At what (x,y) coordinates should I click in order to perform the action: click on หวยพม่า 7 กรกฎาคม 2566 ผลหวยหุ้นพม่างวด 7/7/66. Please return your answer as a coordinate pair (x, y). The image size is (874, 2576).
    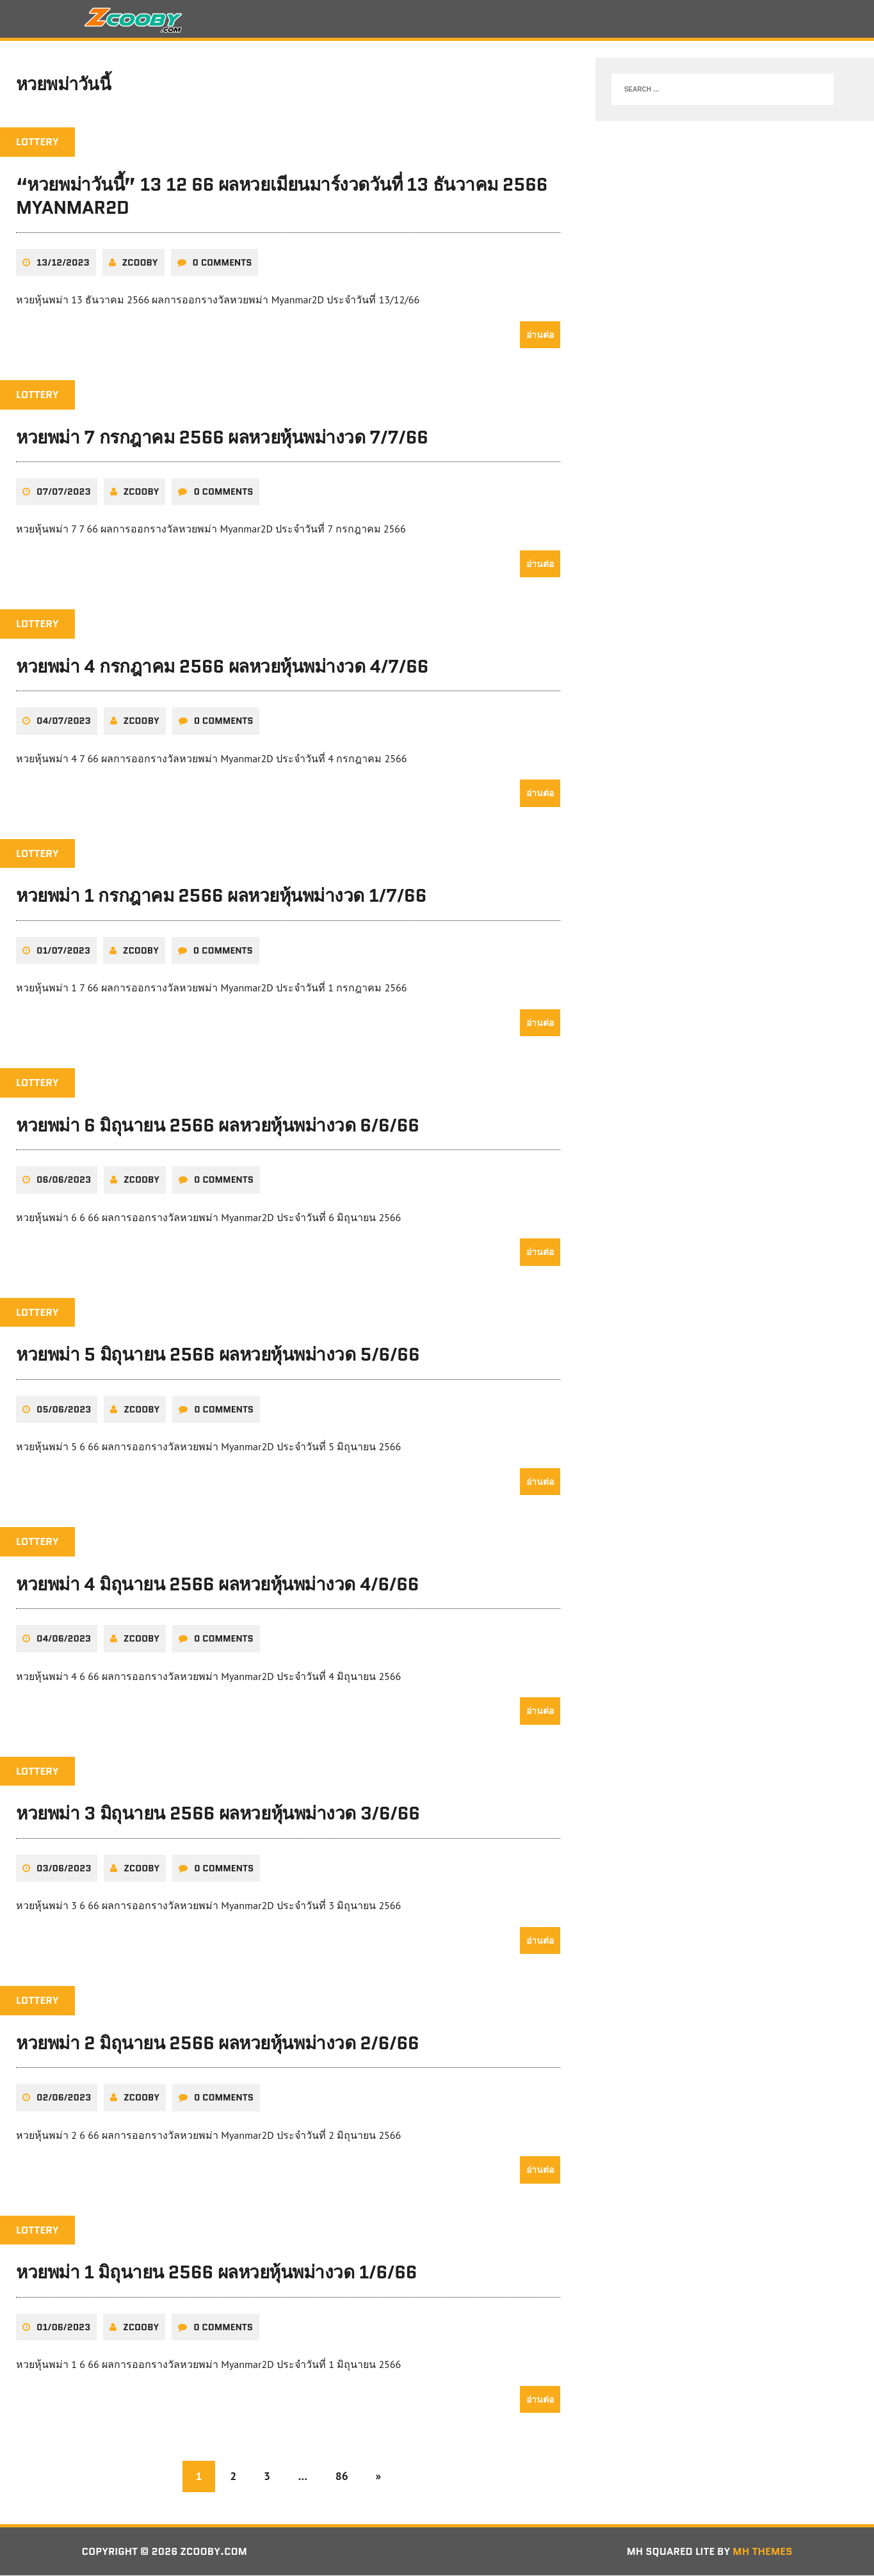
    Looking at the image, I should click on (222, 438).